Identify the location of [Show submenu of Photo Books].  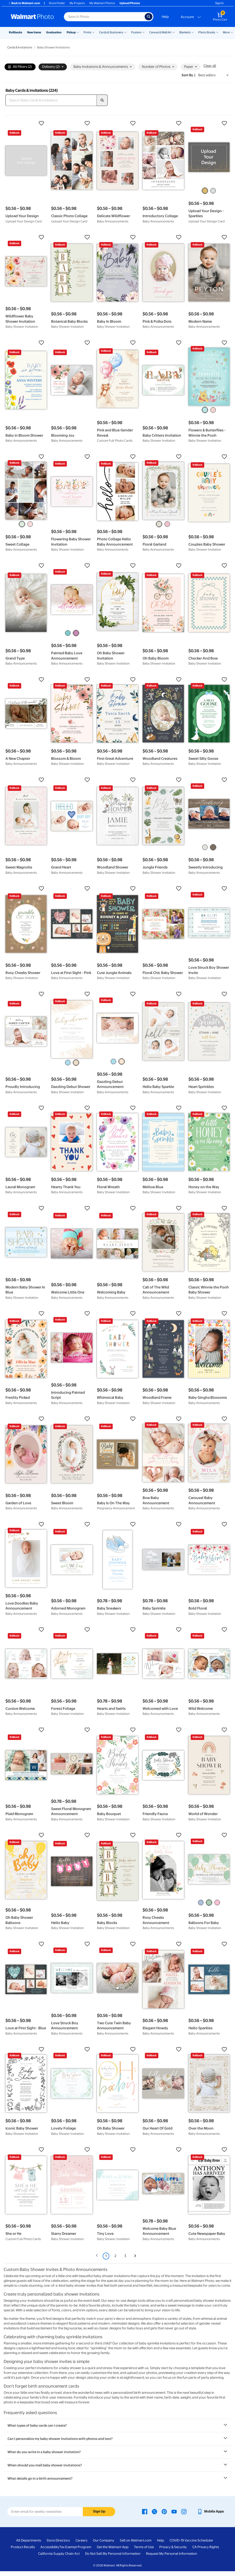
(217, 32).